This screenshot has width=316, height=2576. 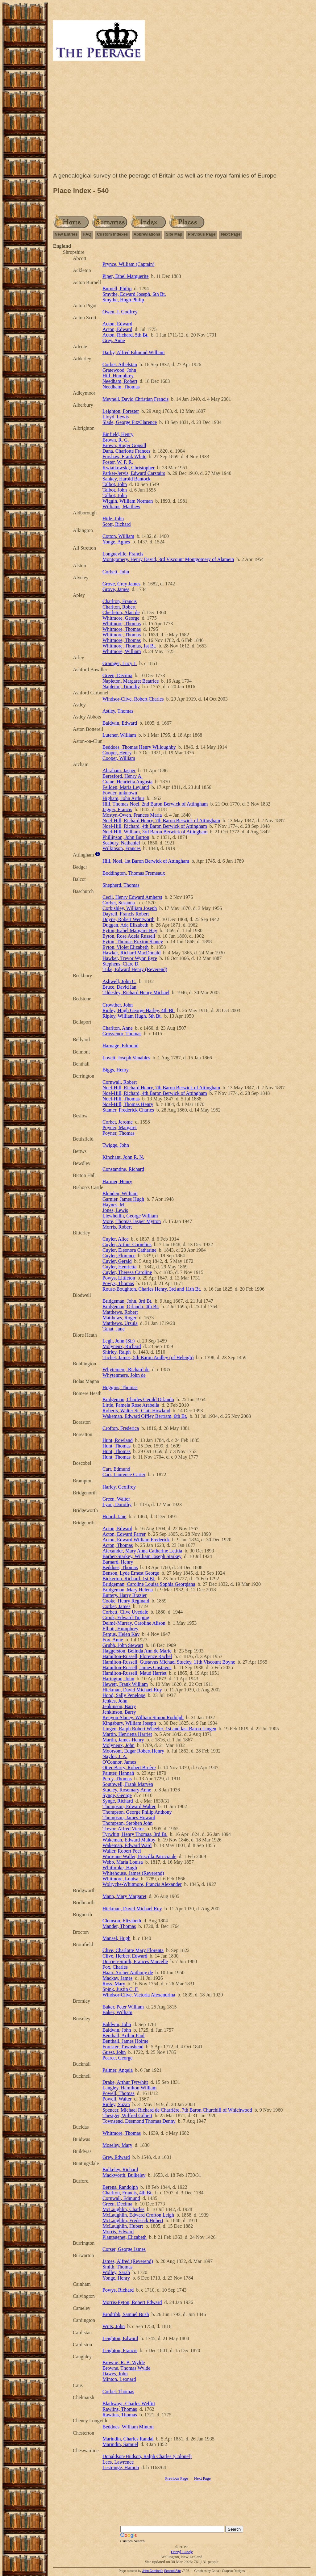 I want to click on Tuke, Edward Henry (Reverend), so click(x=134, y=969).